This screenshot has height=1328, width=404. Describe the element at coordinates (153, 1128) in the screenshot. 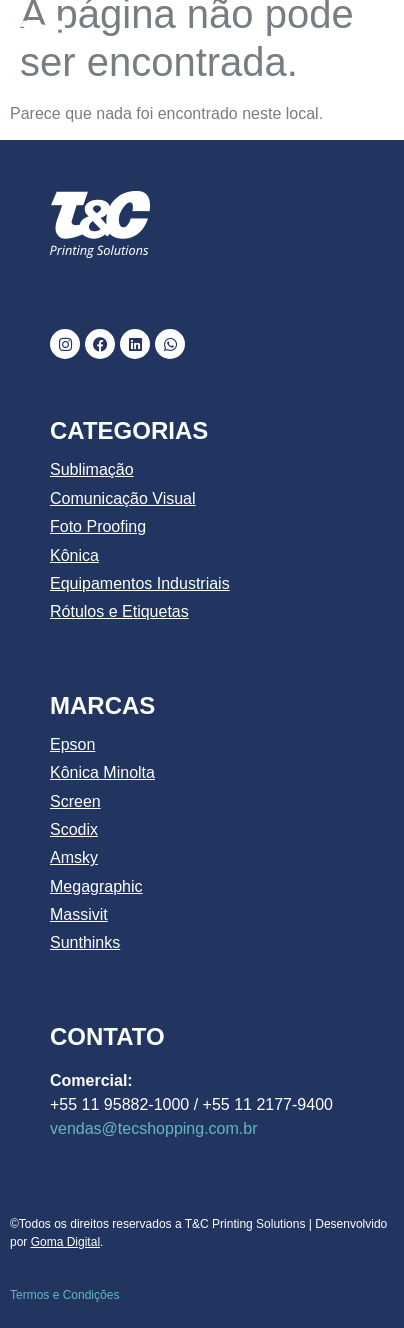

I see `vendas@tecshopping.com.br` at that location.